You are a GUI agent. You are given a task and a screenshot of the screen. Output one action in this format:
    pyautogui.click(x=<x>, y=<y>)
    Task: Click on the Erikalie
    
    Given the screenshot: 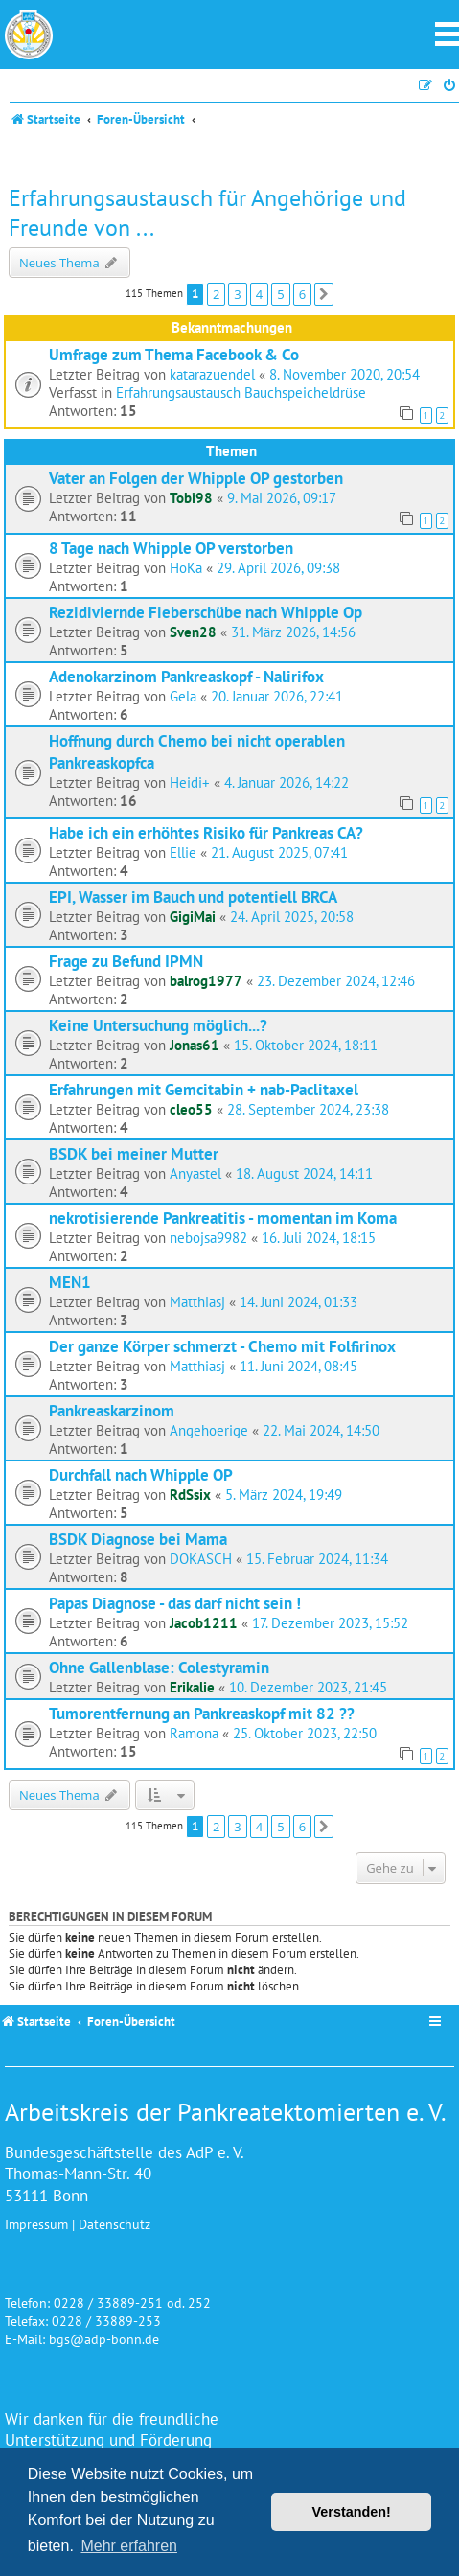 What is the action you would take?
    pyautogui.click(x=192, y=1687)
    